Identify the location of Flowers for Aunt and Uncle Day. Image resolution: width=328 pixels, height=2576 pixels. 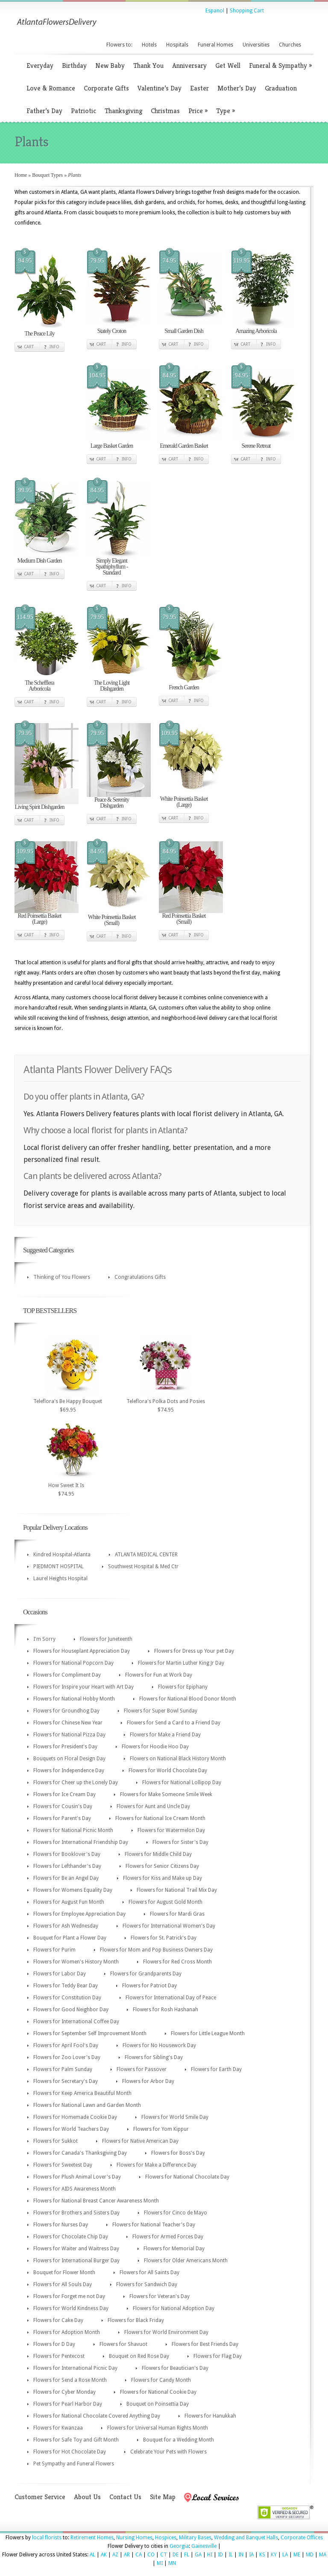
(153, 1806).